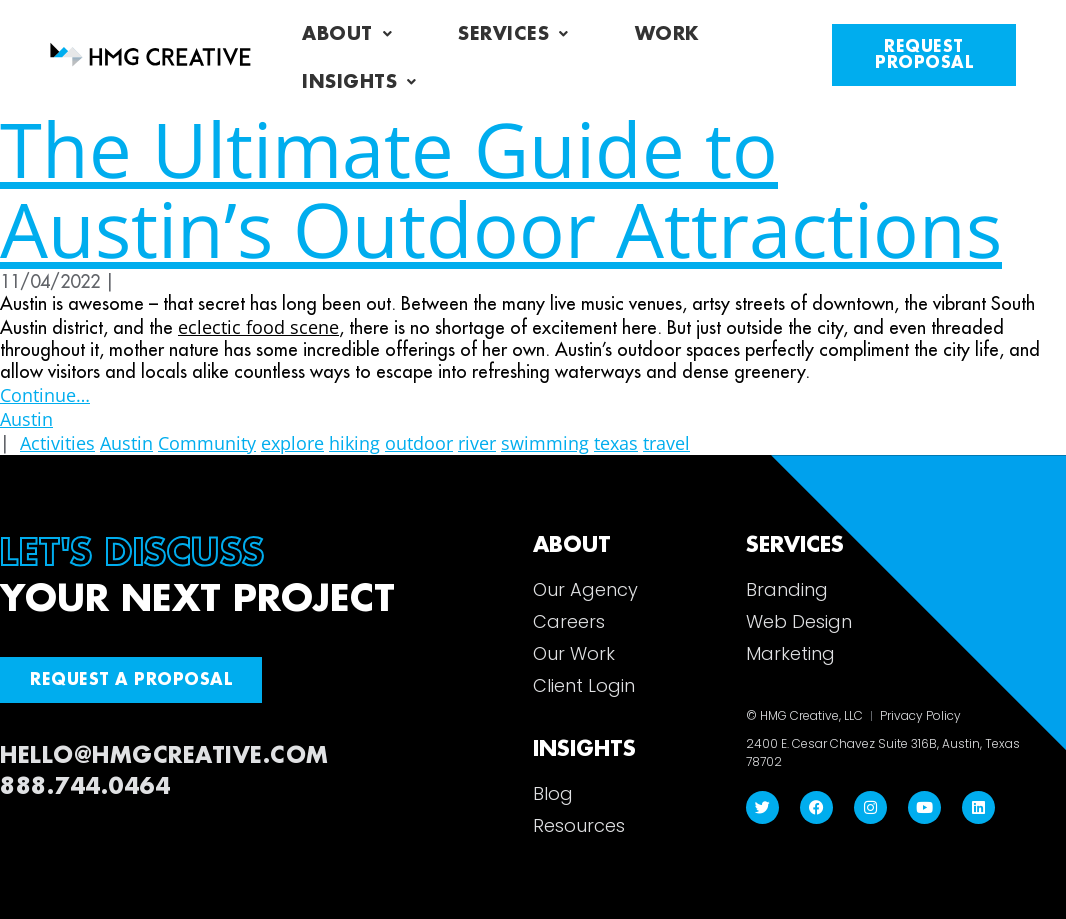  I want to click on Activities, so click(57, 443).